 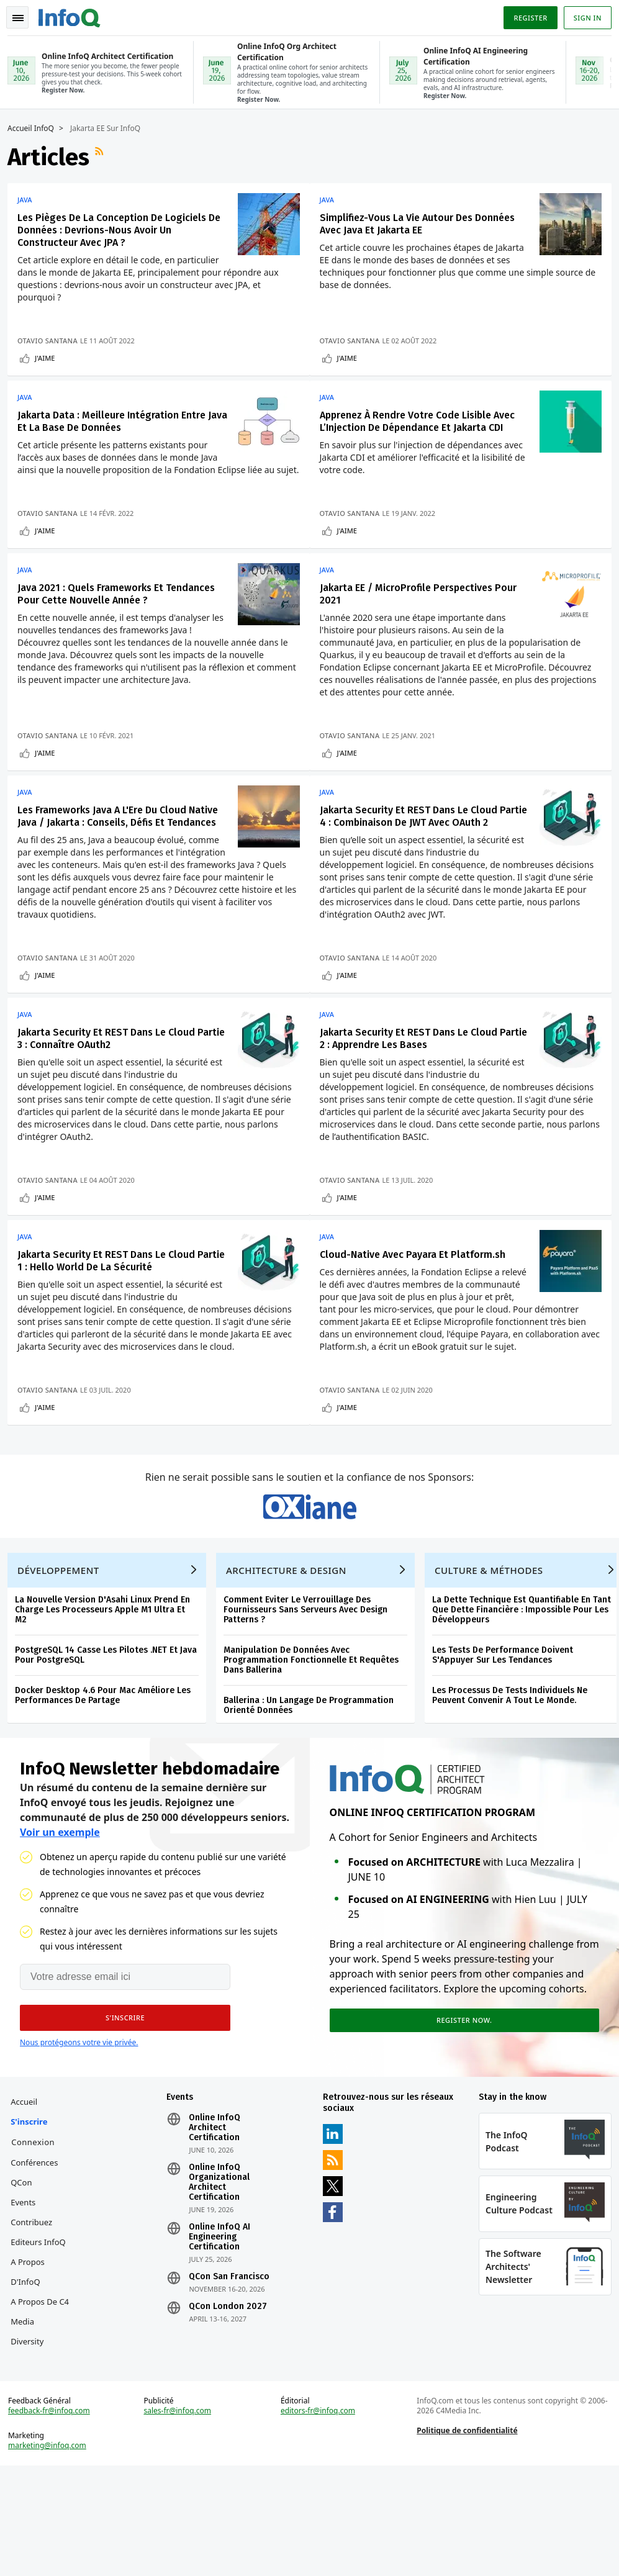 I want to click on Les Pièges De La Conception De Logiciels De Données : Devrions-Nous Avoir Un Constructeur Avec JPA ?, so click(x=116, y=228).